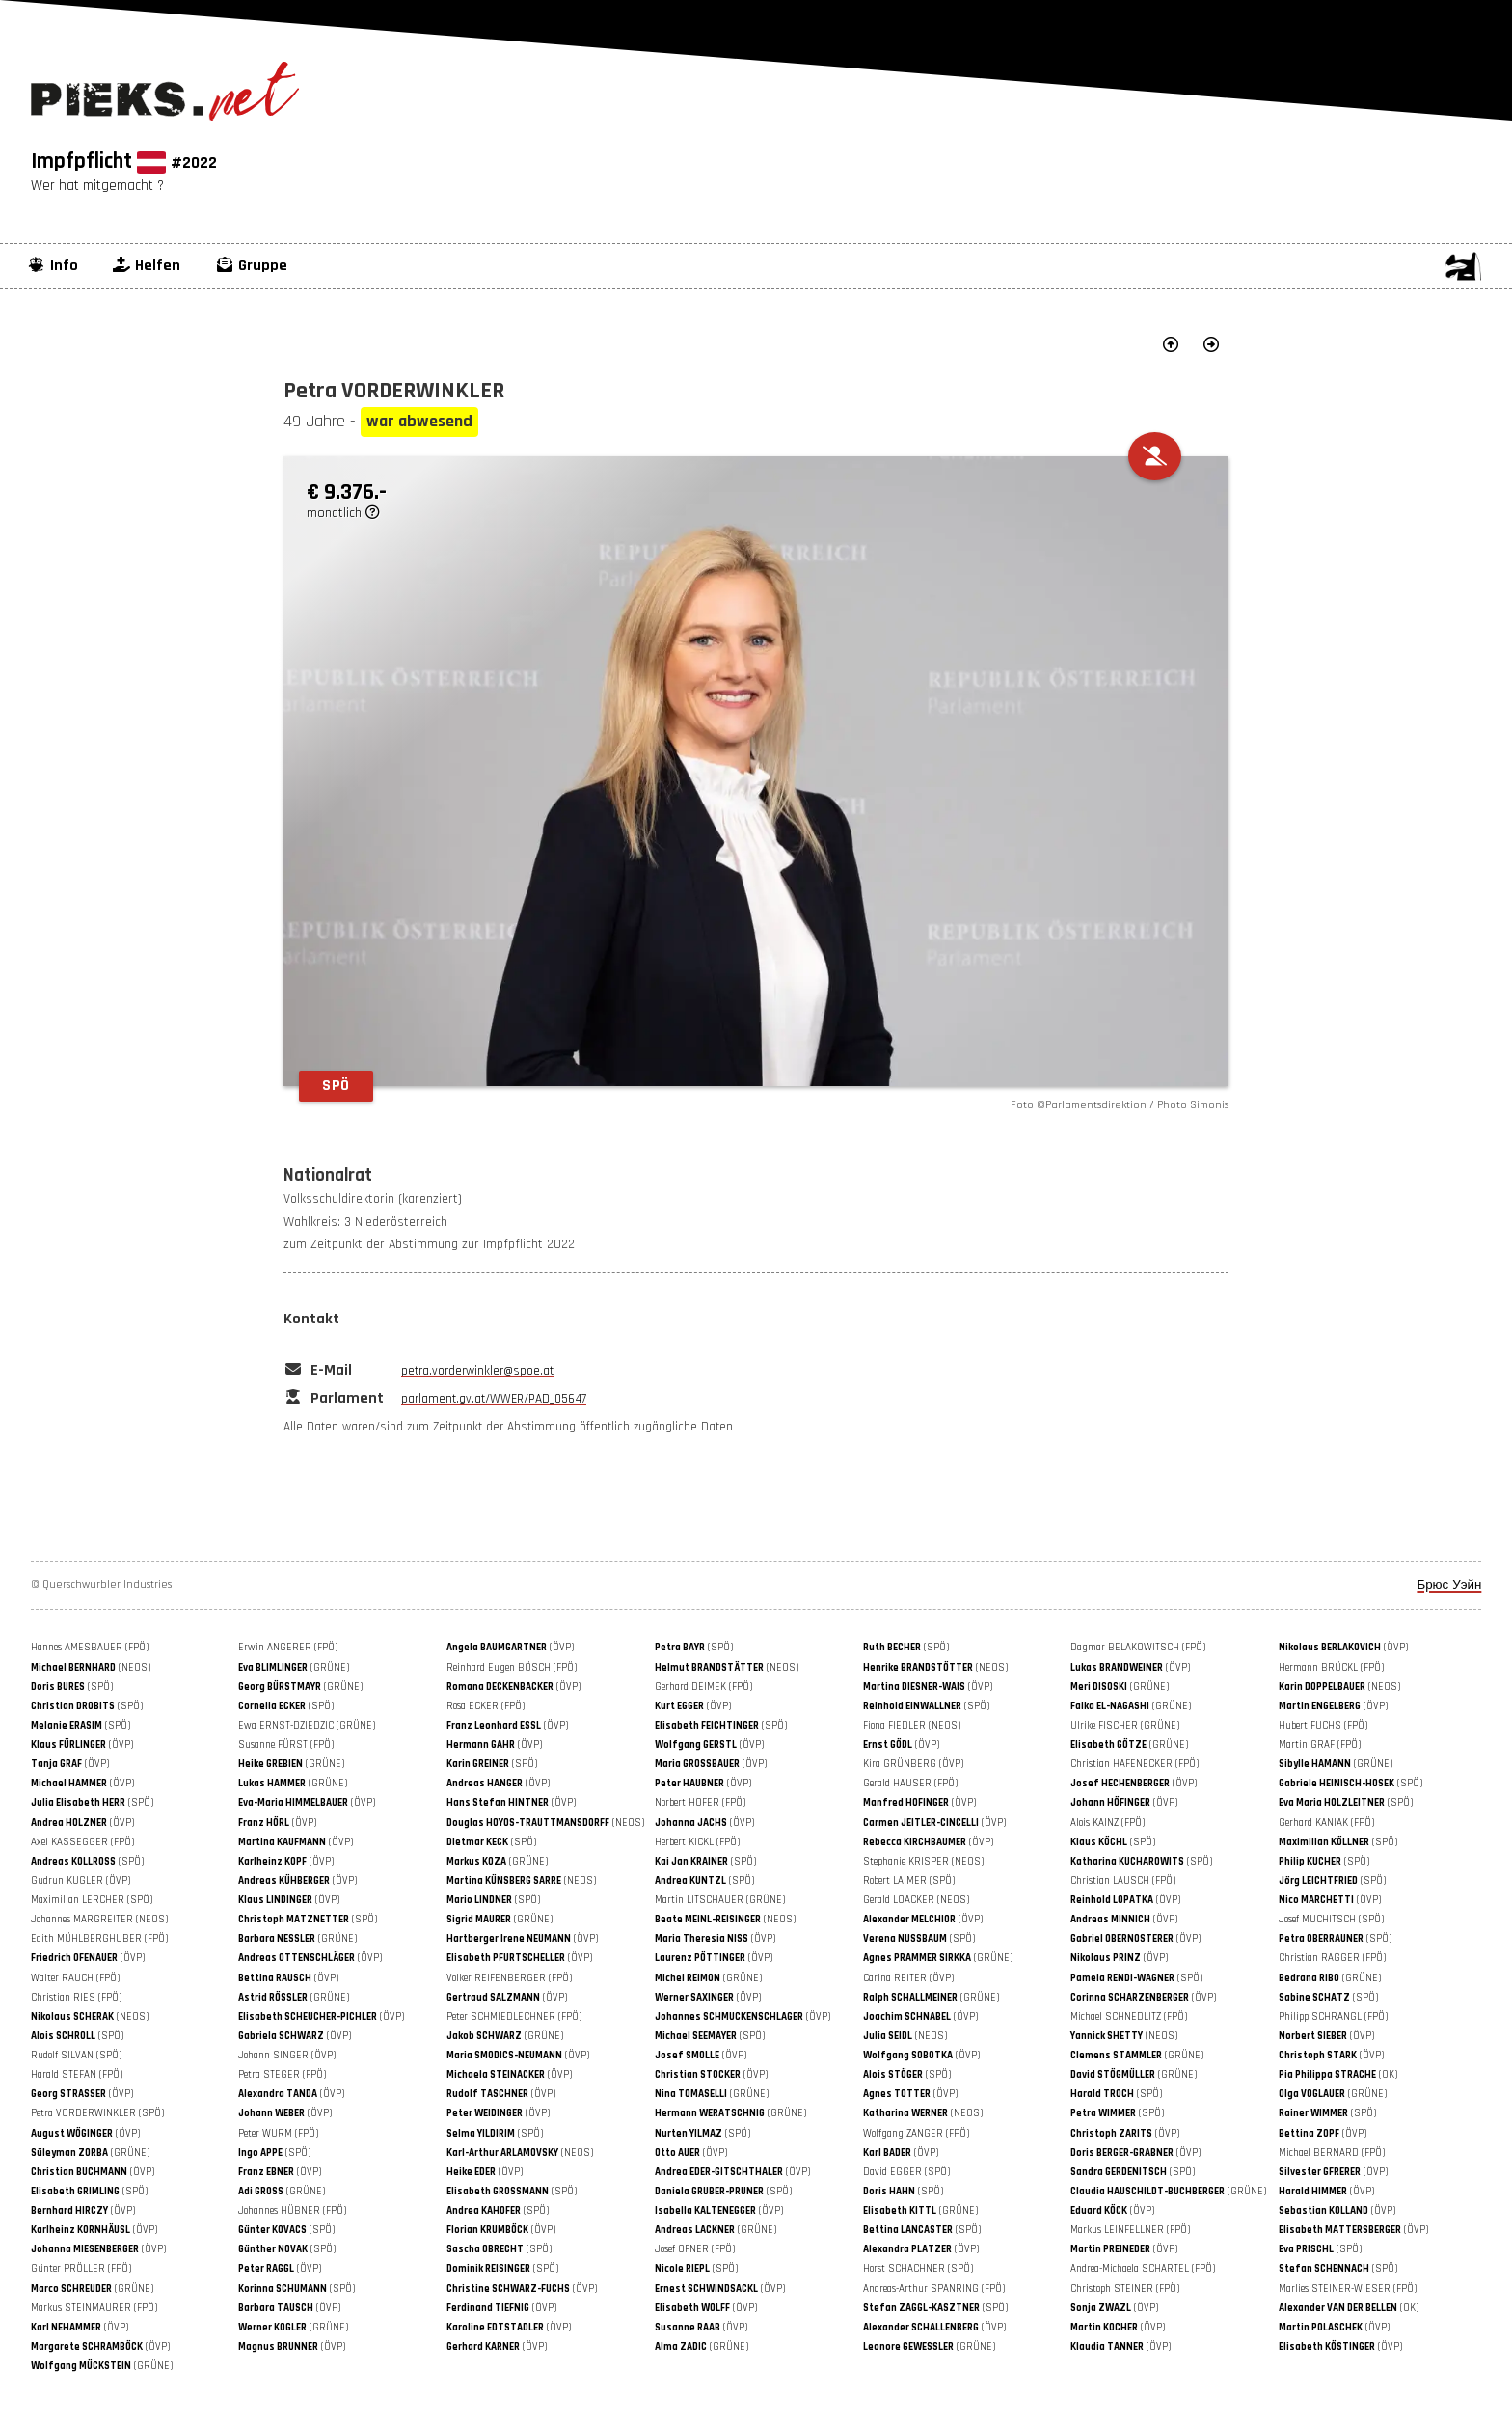 The width and height of the screenshot is (1512, 2425). I want to click on Martin LITSCHAUER (GRÜNE), so click(720, 1900).